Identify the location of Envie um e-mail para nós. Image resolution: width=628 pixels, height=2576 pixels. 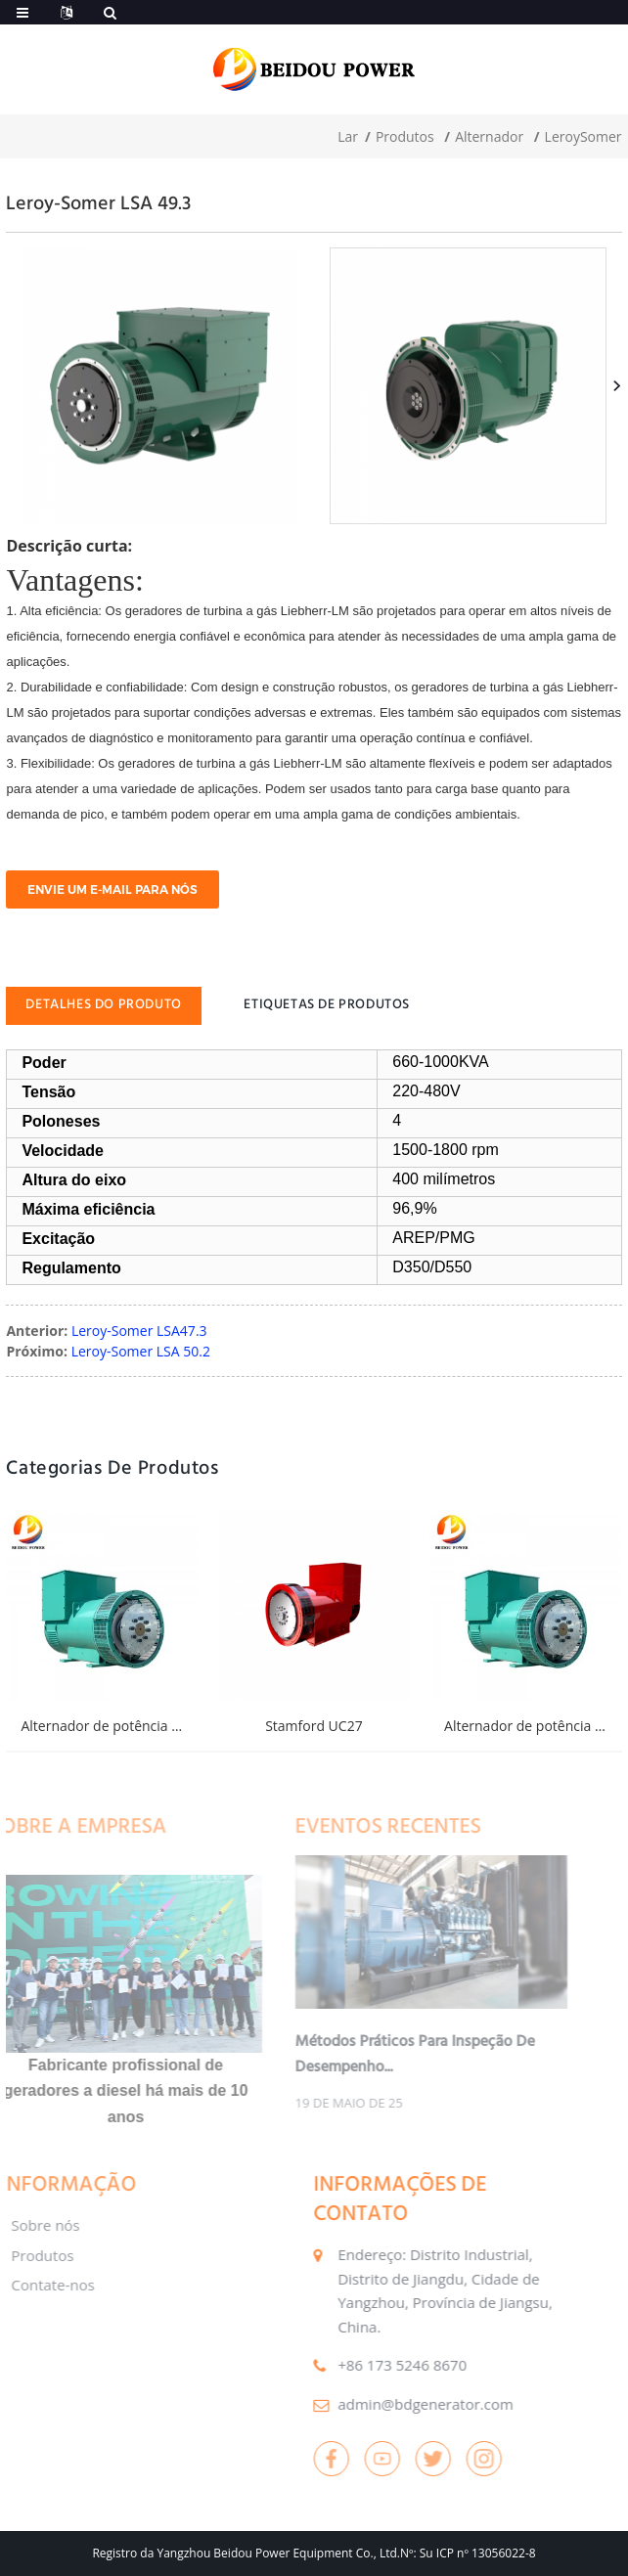
(112, 889).